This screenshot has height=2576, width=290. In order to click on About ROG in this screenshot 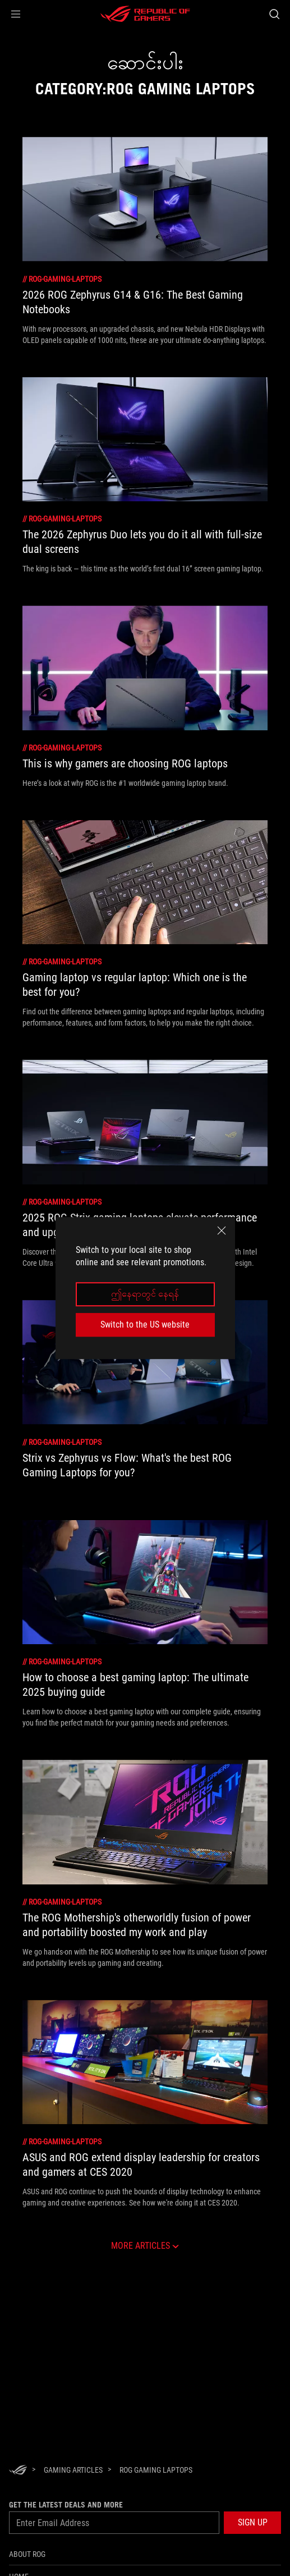, I will do `click(27, 2554)`.